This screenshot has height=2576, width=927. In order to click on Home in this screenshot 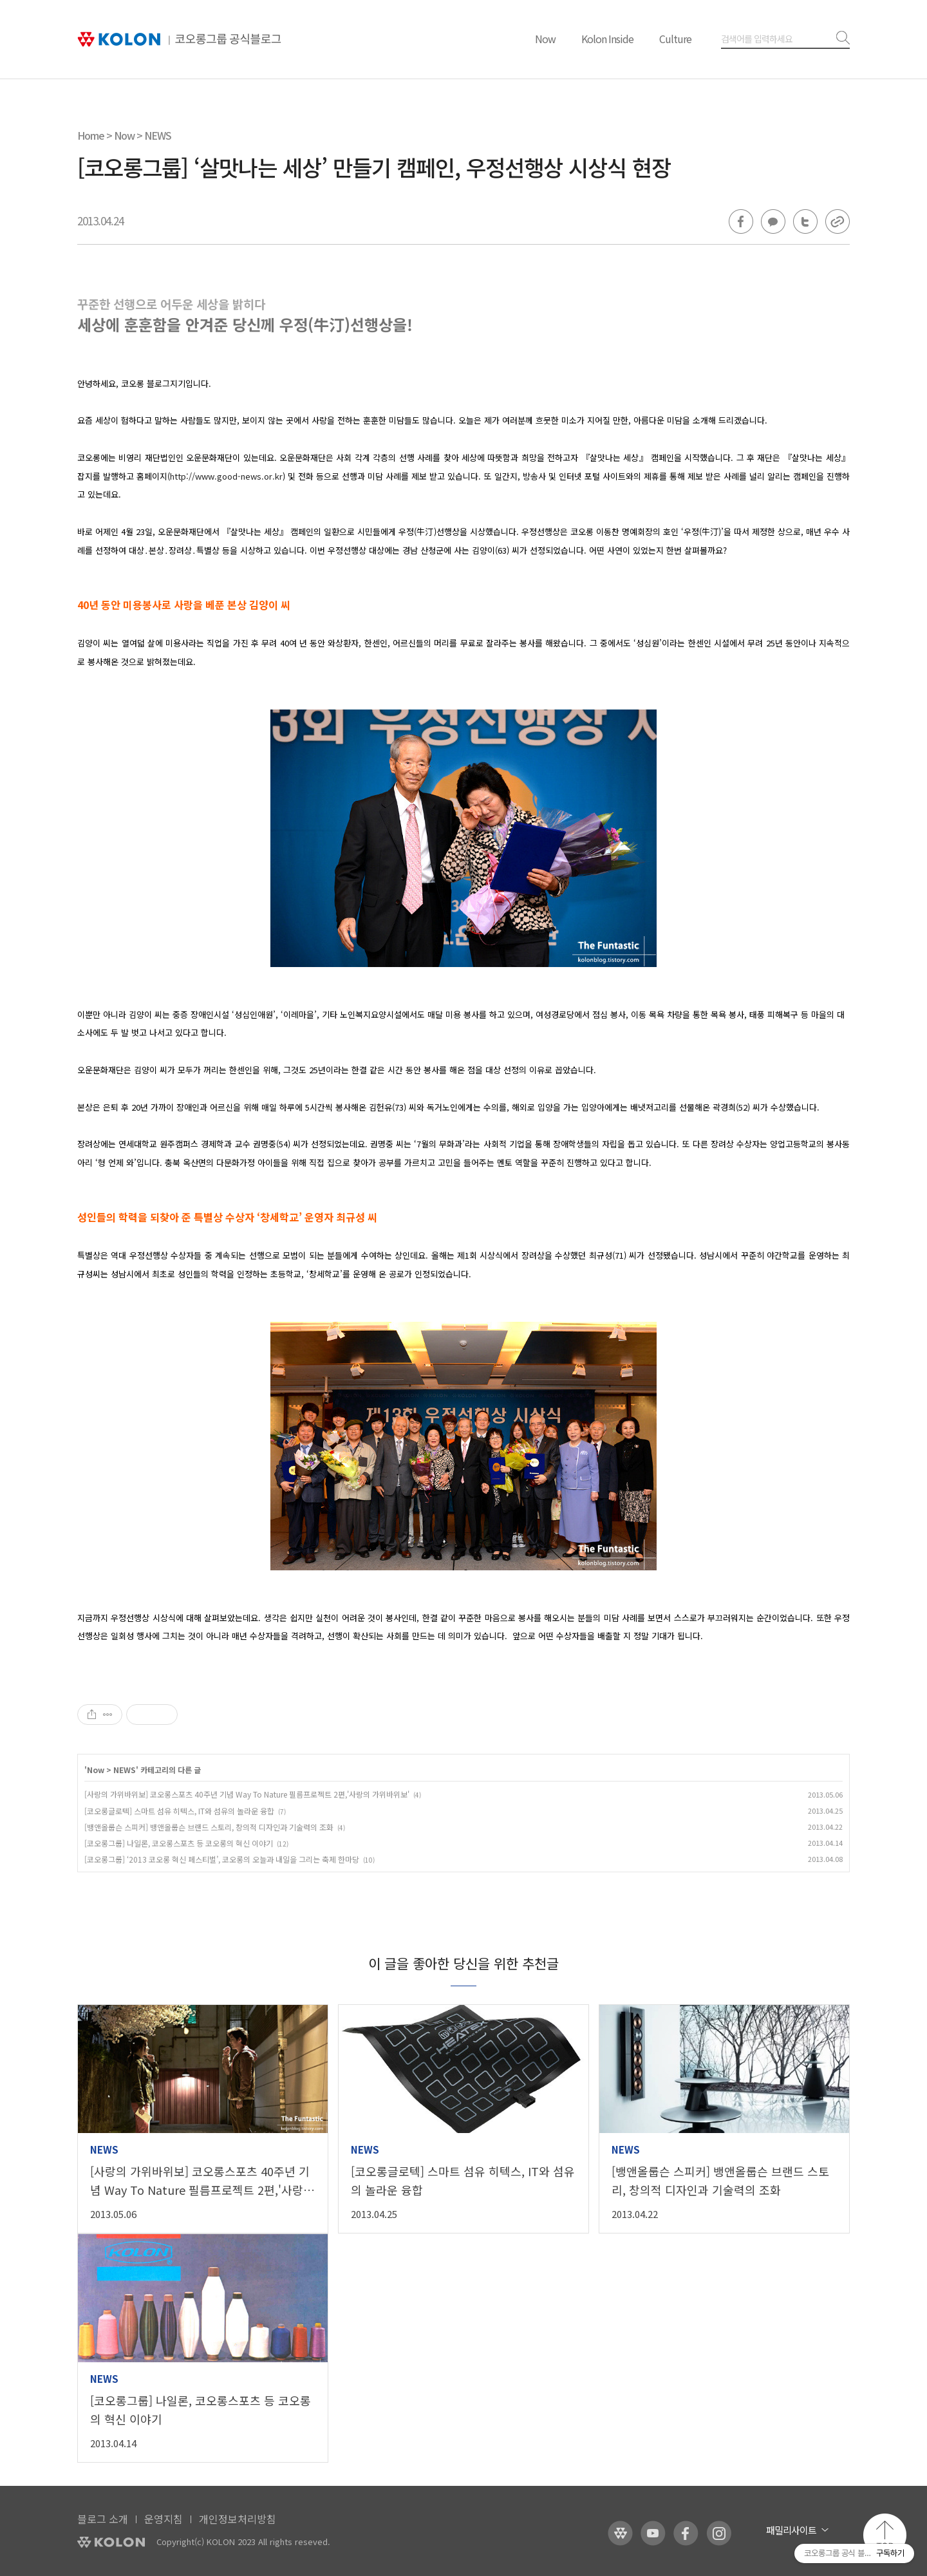, I will do `click(90, 135)`.